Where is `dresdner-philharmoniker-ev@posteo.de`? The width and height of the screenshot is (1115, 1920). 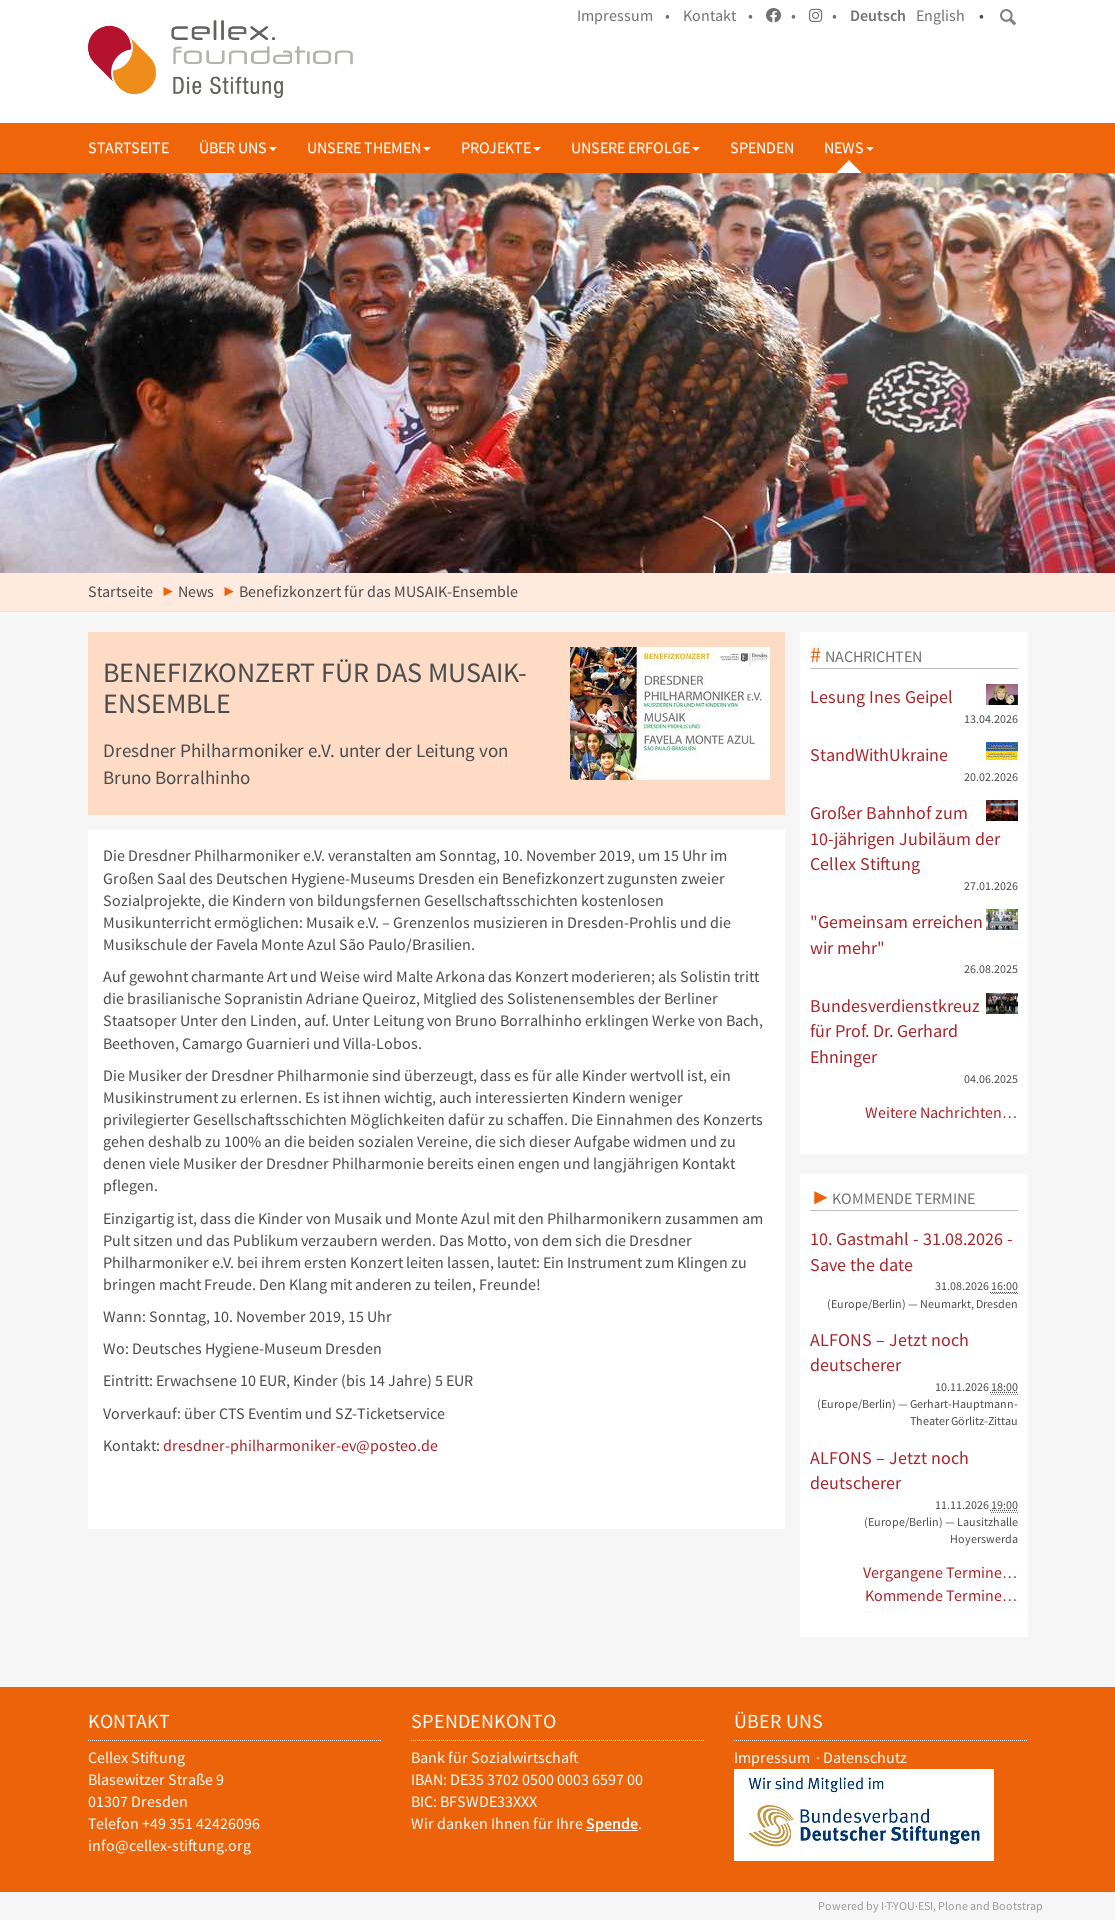
dresdner-philharmoniker-ev@posteo.de is located at coordinates (300, 1445).